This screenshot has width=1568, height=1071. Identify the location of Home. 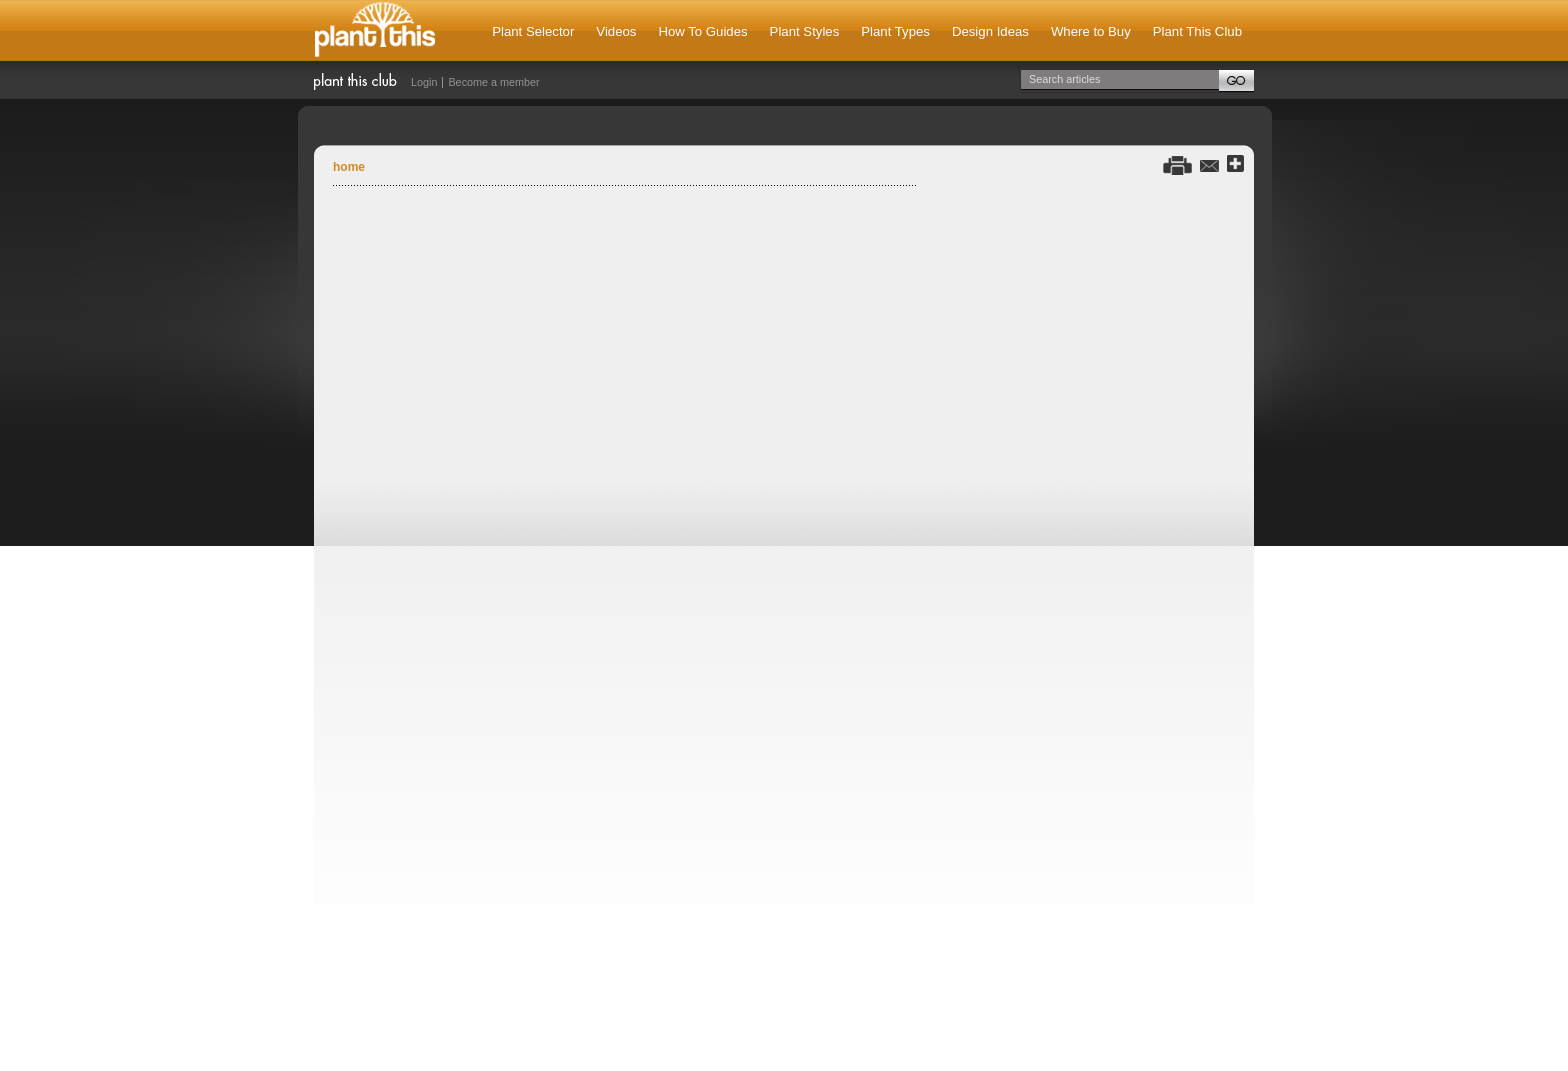
(349, 167).